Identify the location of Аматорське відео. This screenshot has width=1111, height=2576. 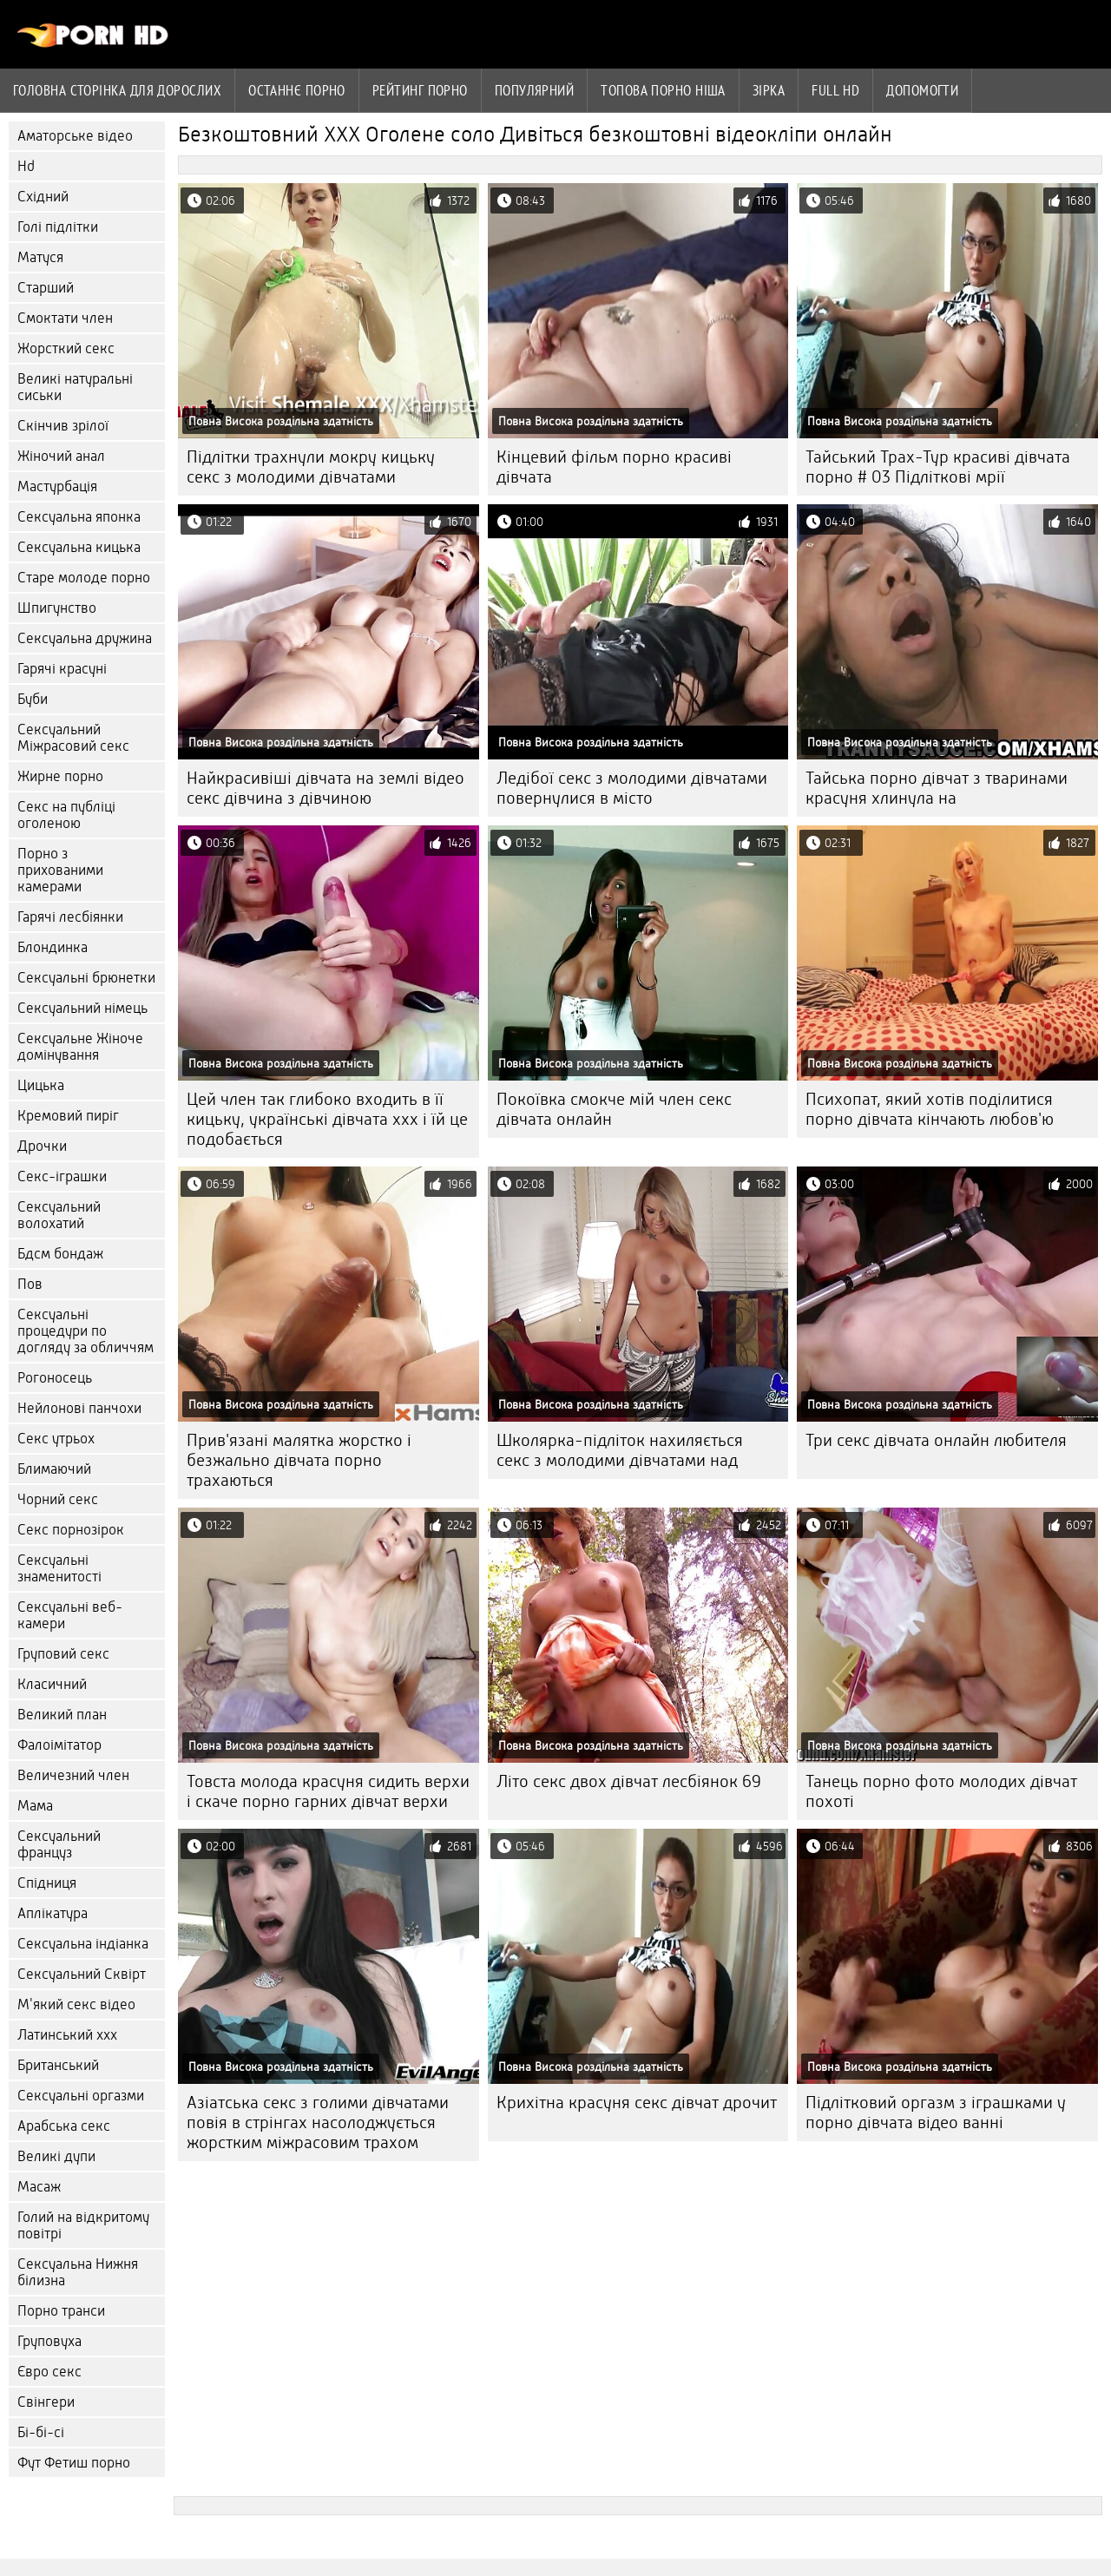
(75, 136).